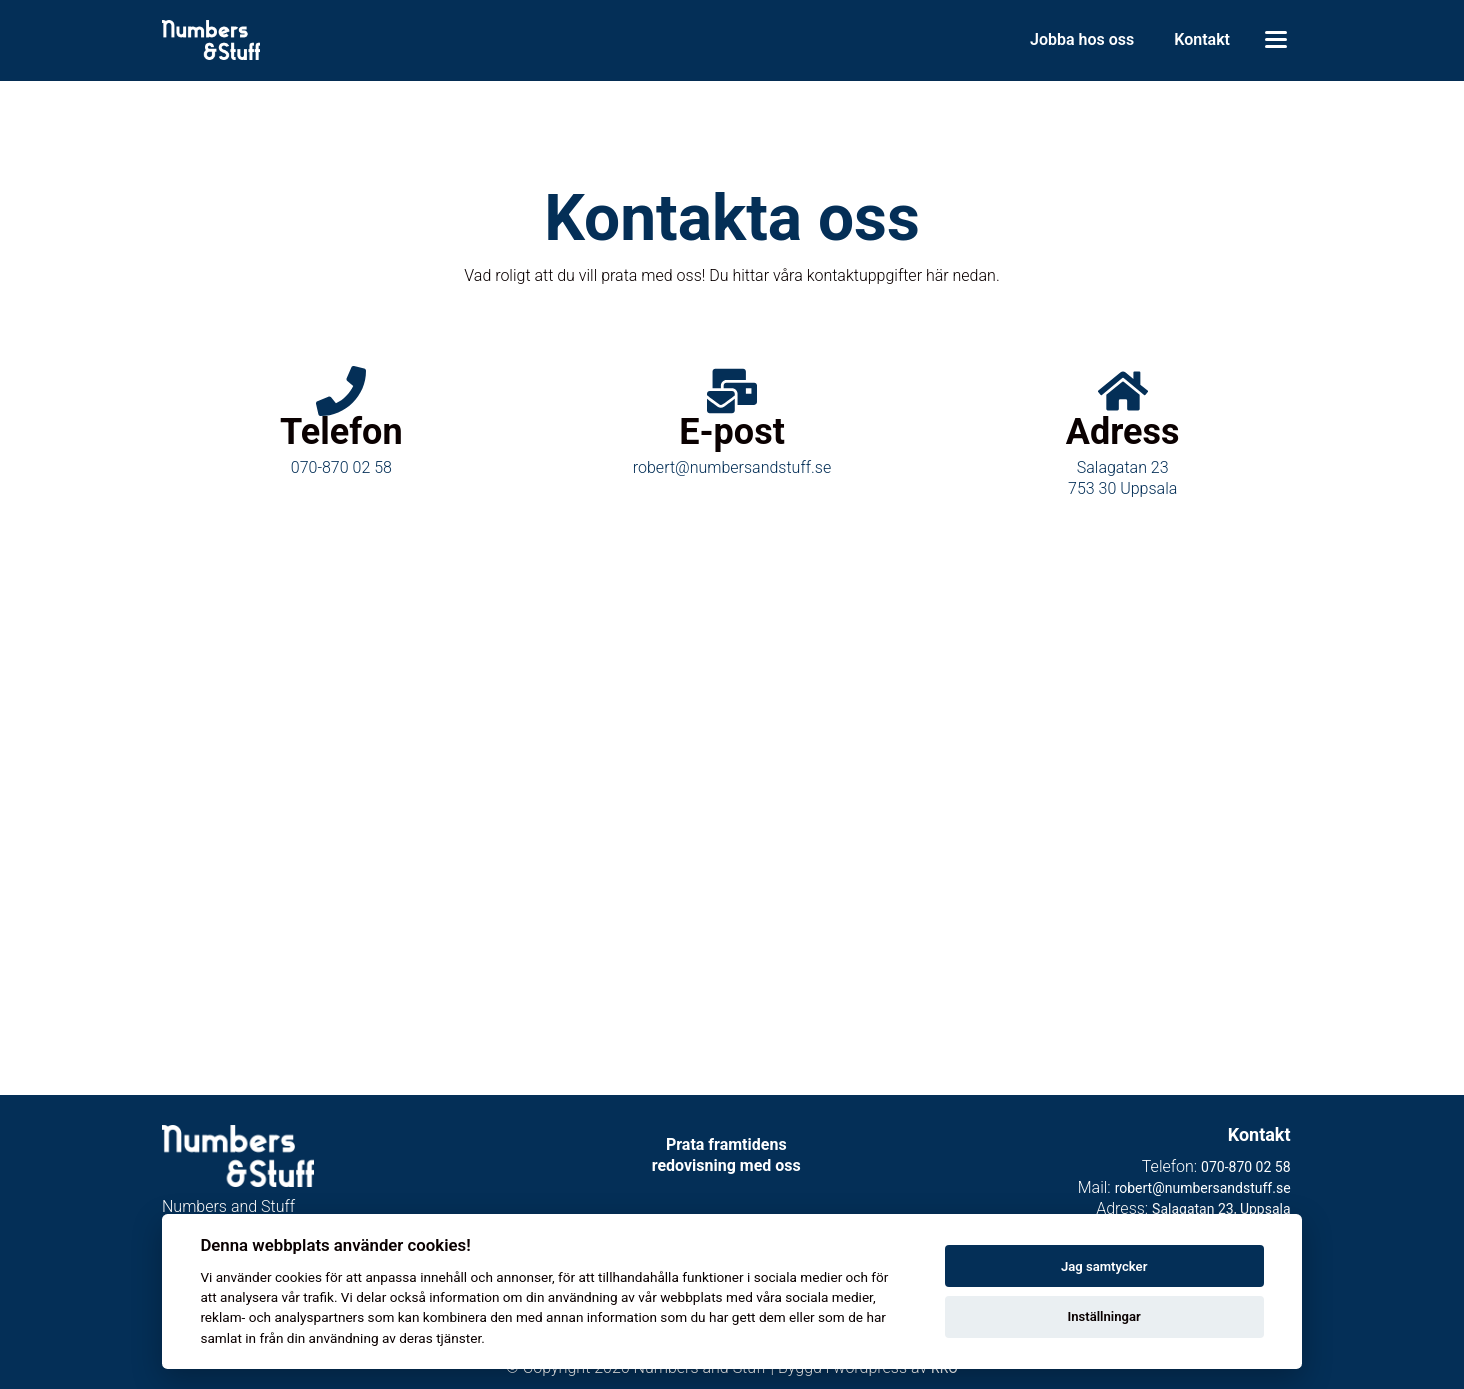 Image resolution: width=1464 pixels, height=1389 pixels. What do you see at coordinates (1276, 40) in the screenshot?
I see `[Toggle menu]` at bounding box center [1276, 40].